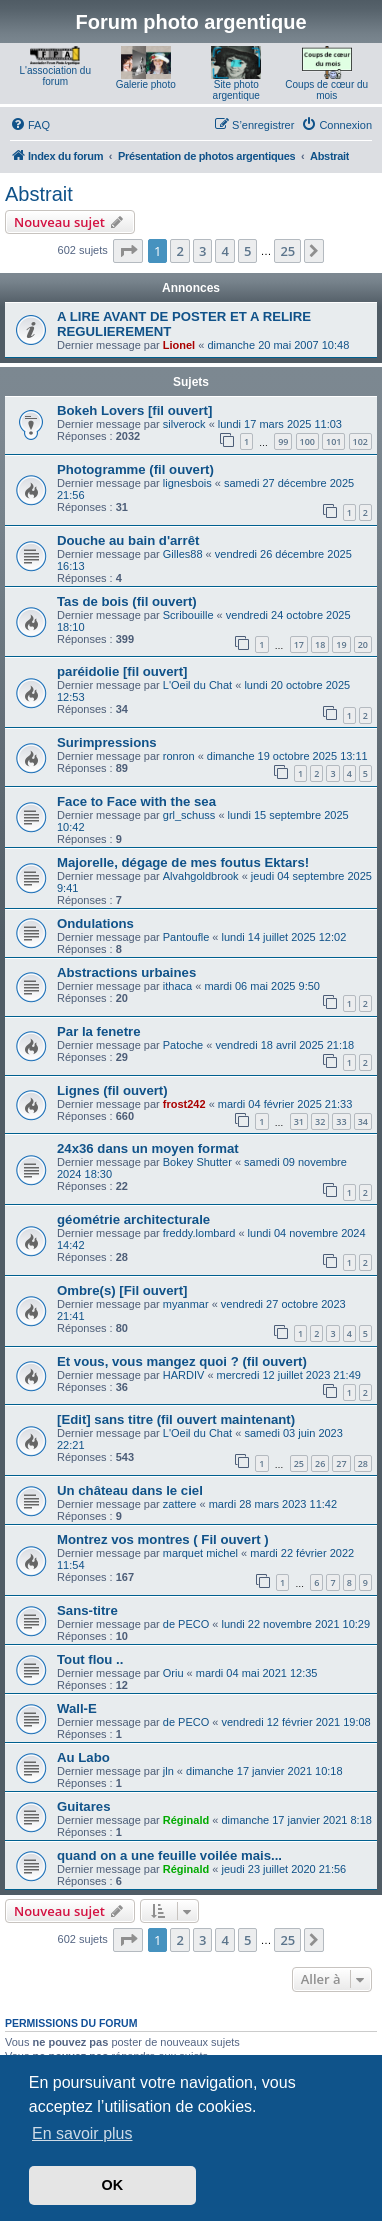 This screenshot has height=2221, width=382. What do you see at coordinates (299, 1463) in the screenshot?
I see `25` at bounding box center [299, 1463].